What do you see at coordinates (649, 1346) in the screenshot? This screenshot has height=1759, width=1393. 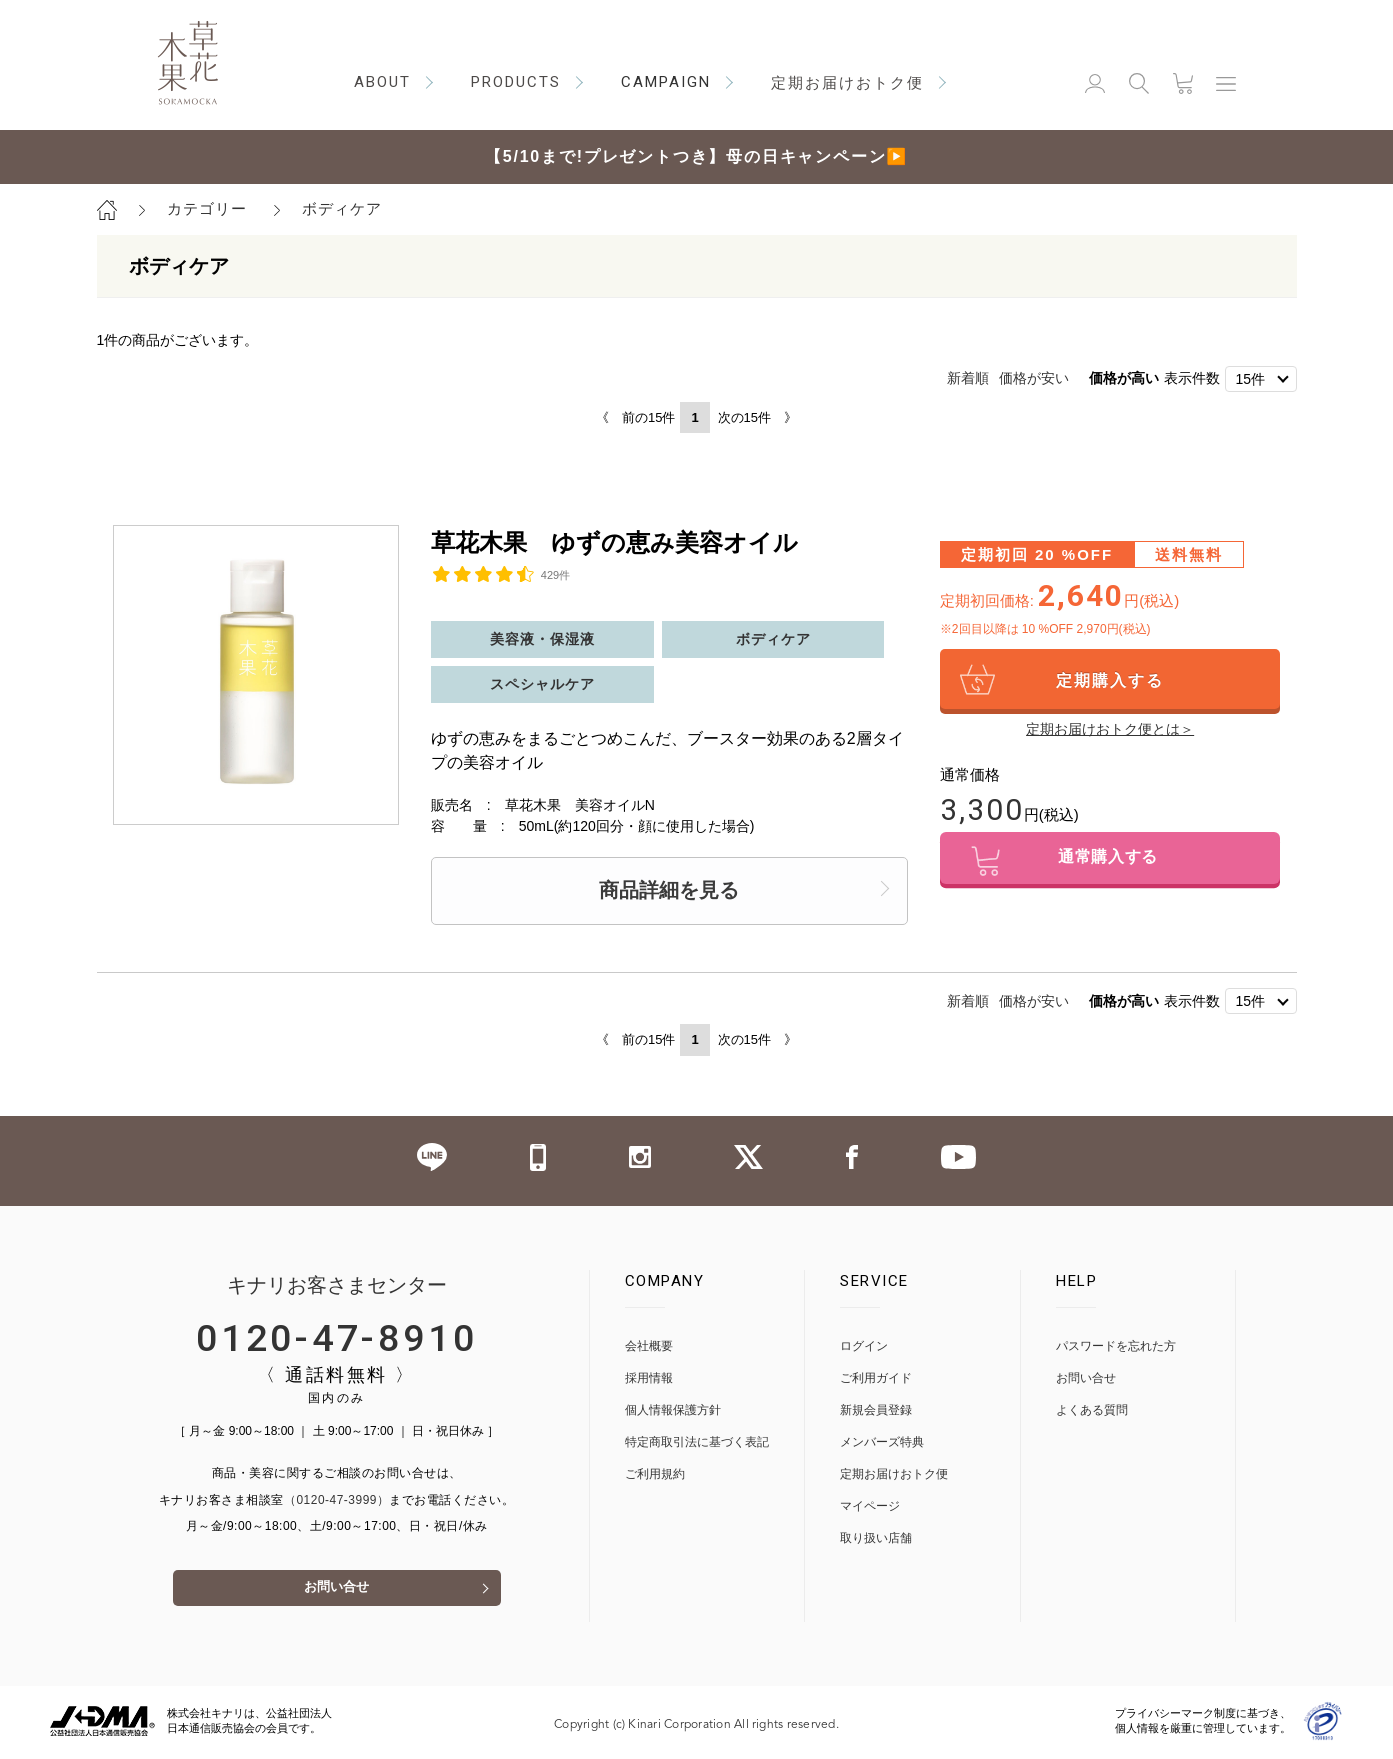 I see `会社概要` at bounding box center [649, 1346].